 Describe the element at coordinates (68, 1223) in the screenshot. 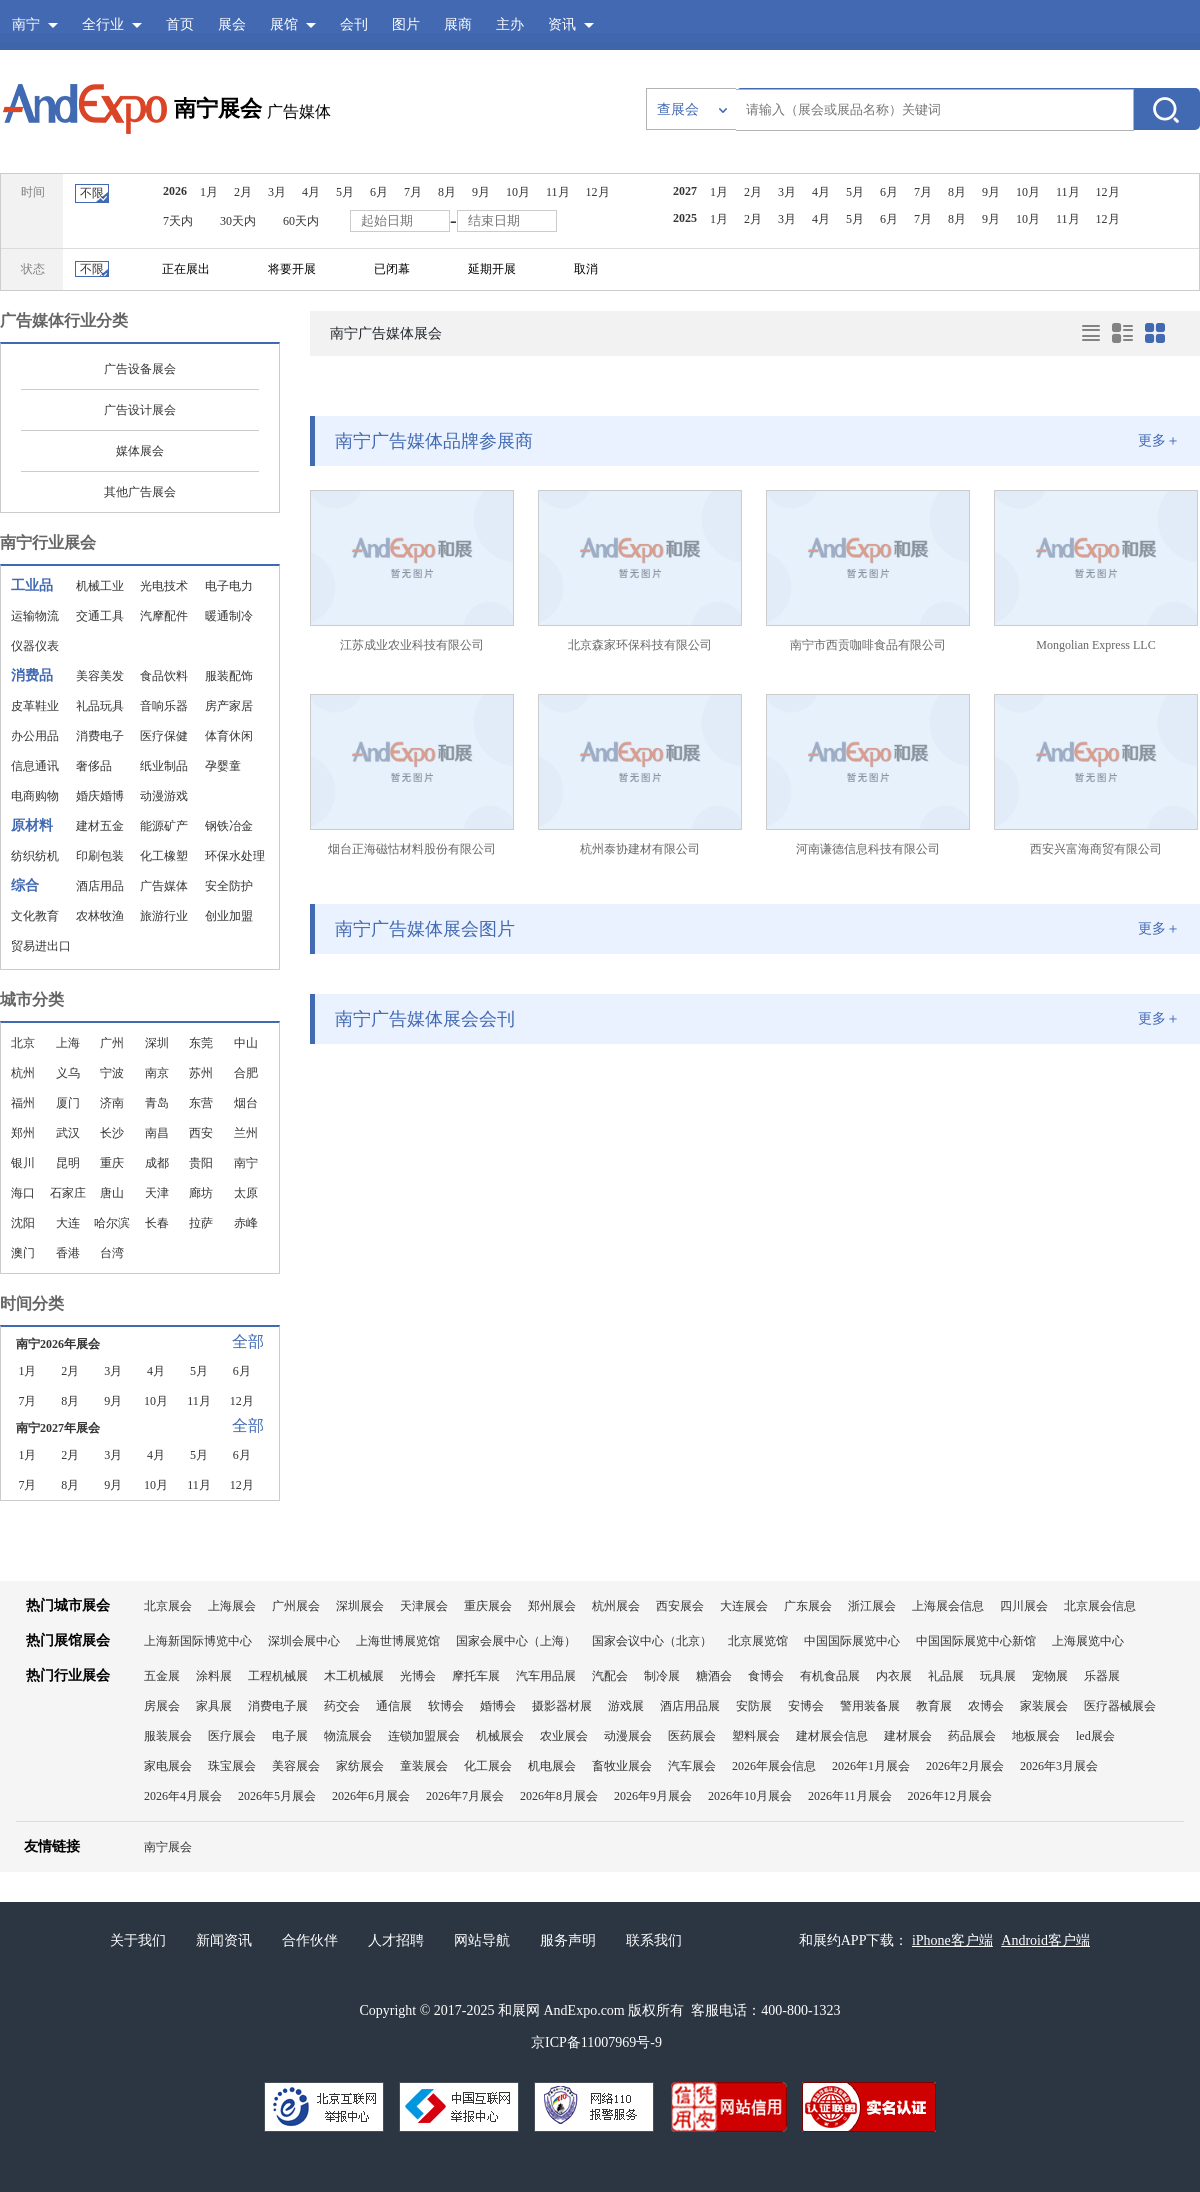

I see `大连` at that location.